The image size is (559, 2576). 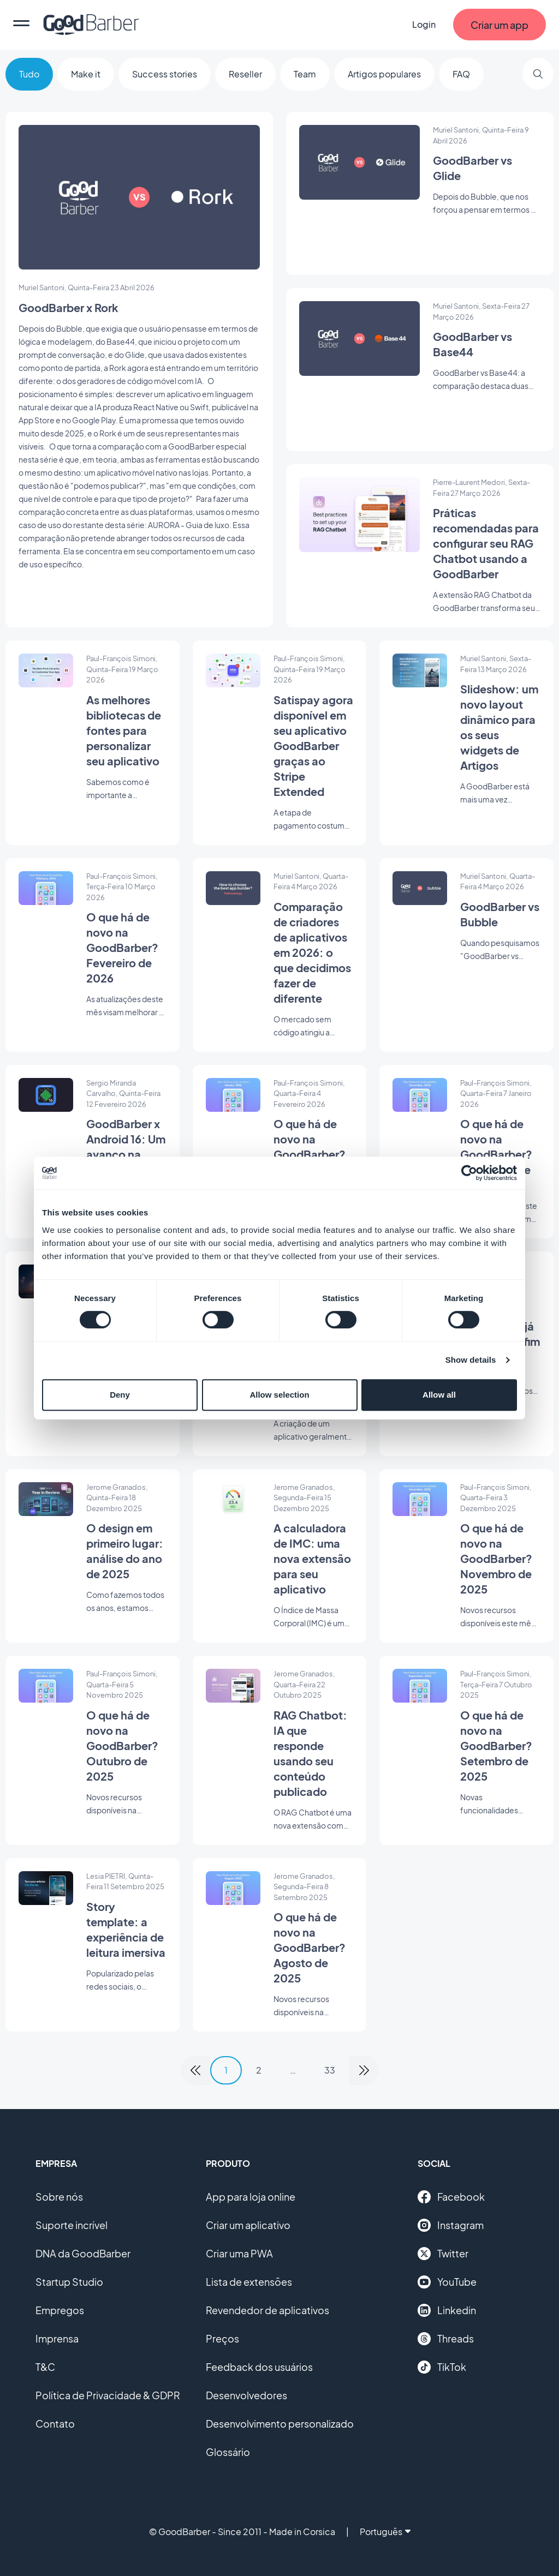 I want to click on O que há de novo na GoodBarber? Outubro de 2025, so click(x=122, y=1745).